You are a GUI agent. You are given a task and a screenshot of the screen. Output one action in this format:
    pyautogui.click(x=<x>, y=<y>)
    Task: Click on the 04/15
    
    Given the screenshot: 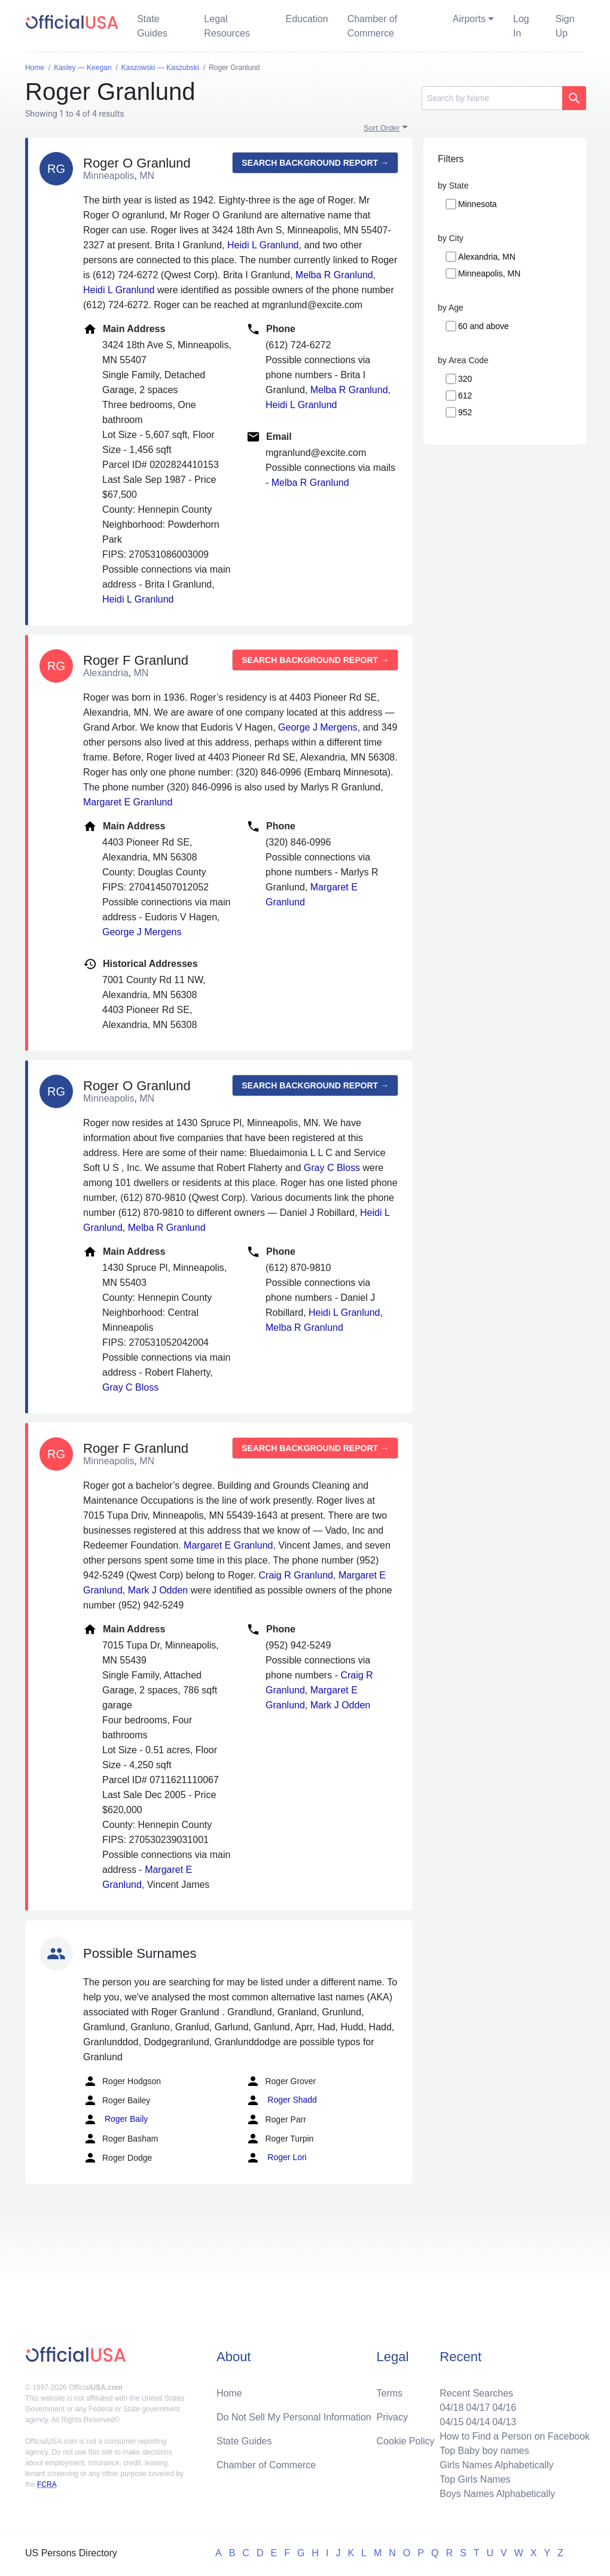 What is the action you would take?
    pyautogui.click(x=451, y=2422)
    